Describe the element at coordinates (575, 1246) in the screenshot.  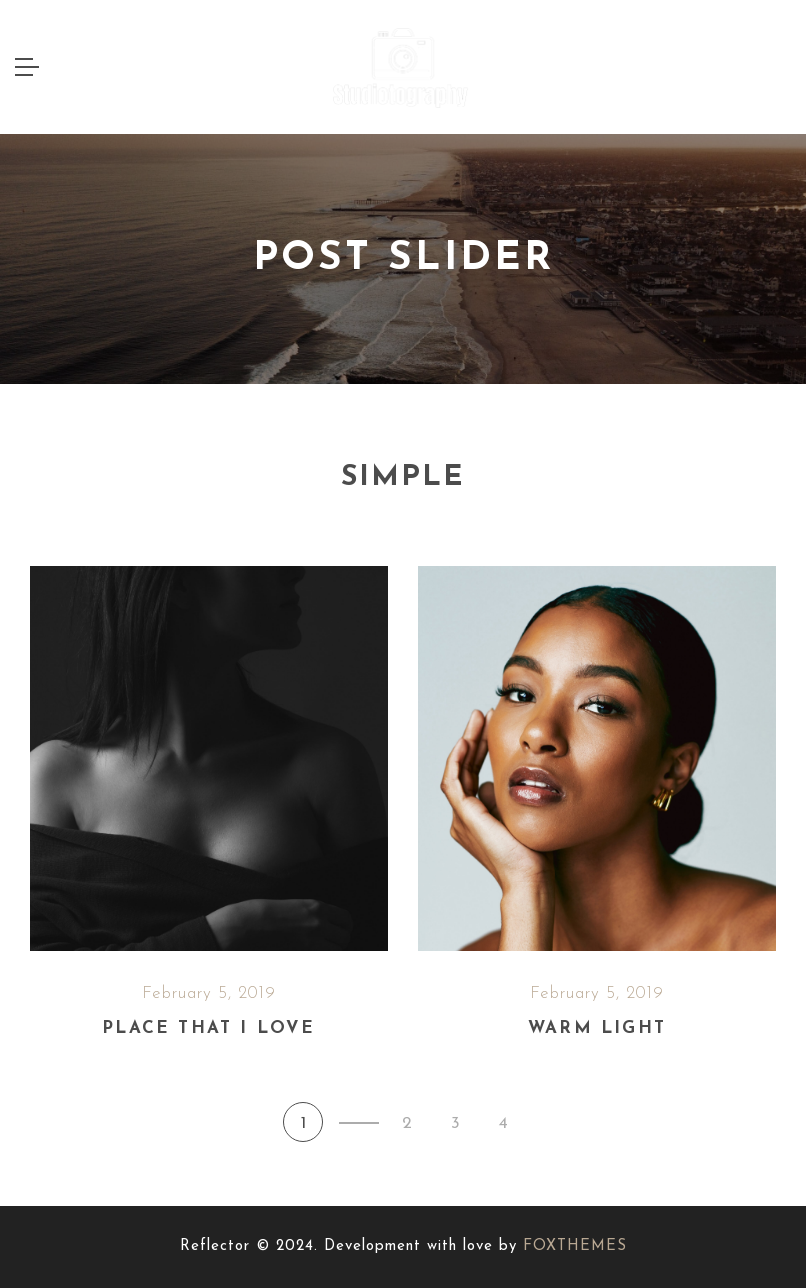
I see `FOXTHEMES` at that location.